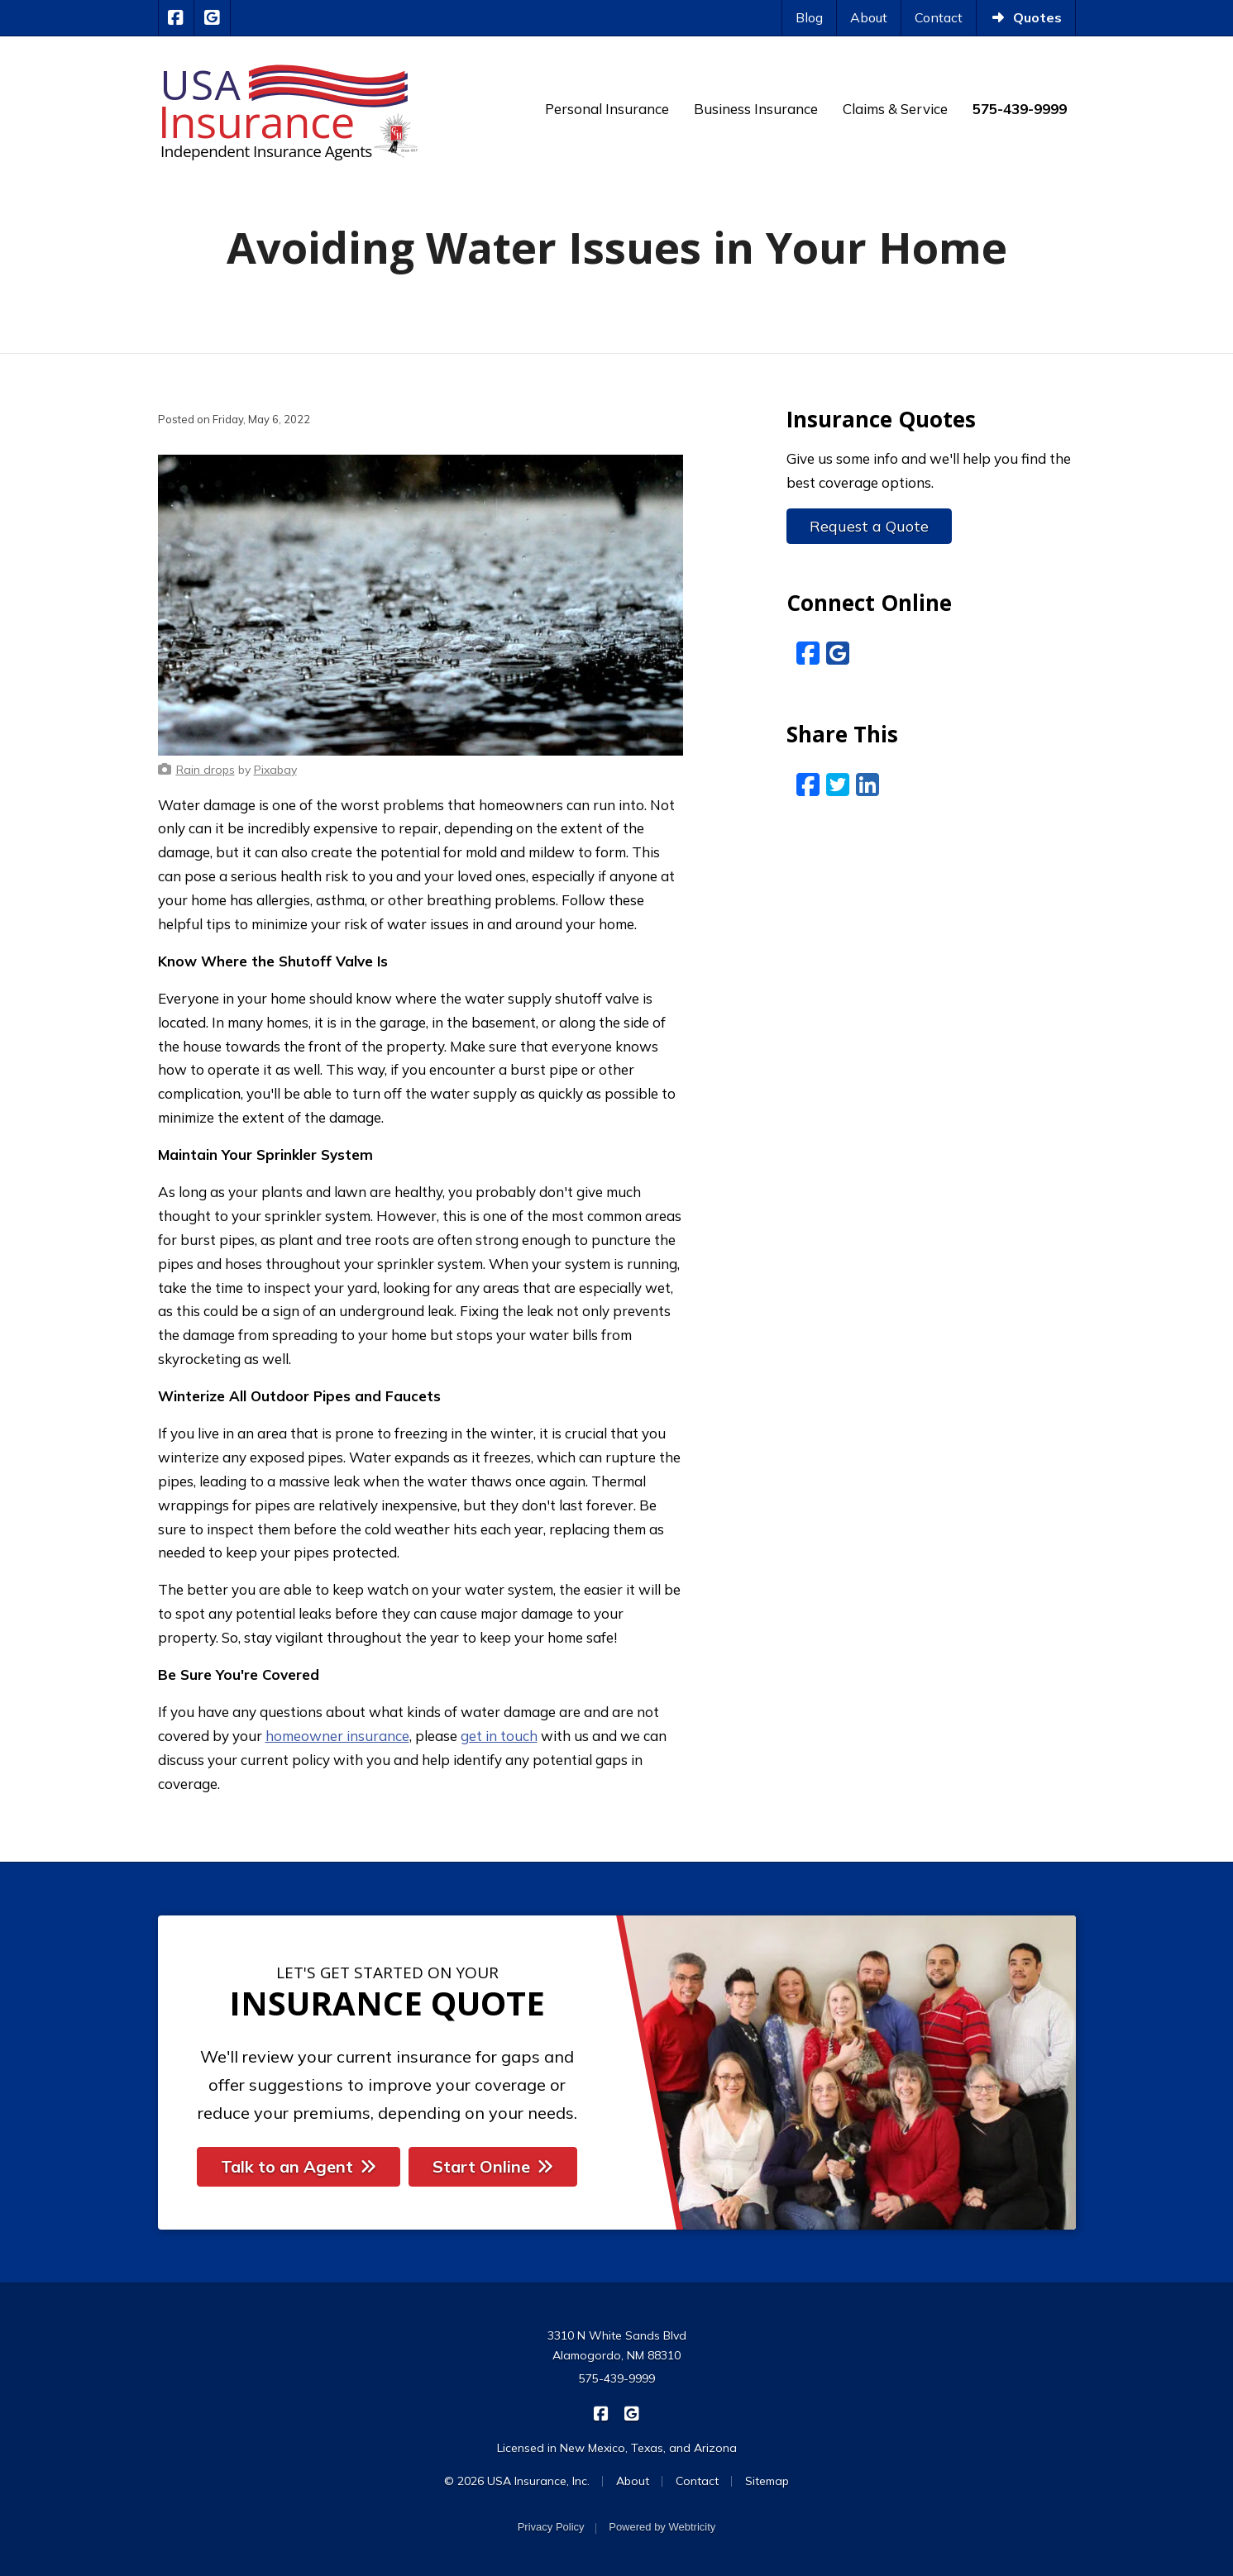  I want to click on 3310 N White Sands Blvd Alamogordo, NM 88310, so click(616, 2345).